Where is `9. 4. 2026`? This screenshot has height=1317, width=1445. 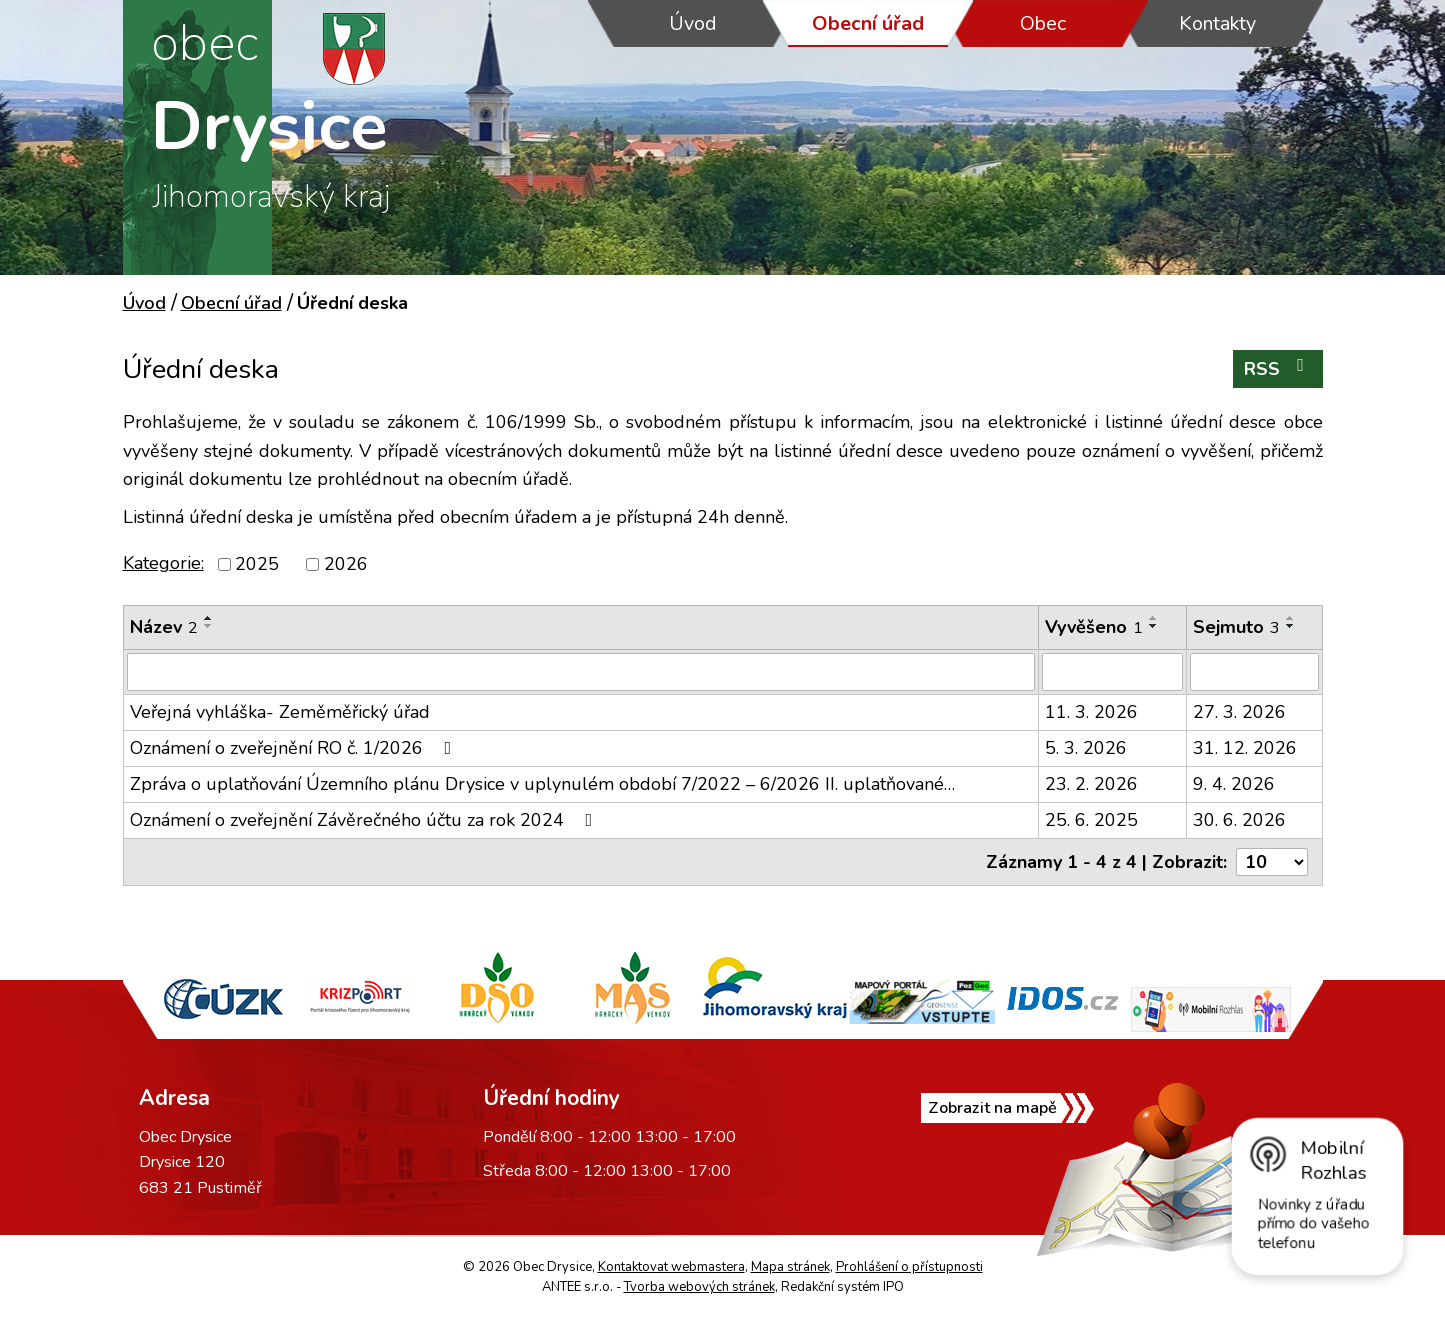
9. 4. 2026 is located at coordinates (1234, 784).